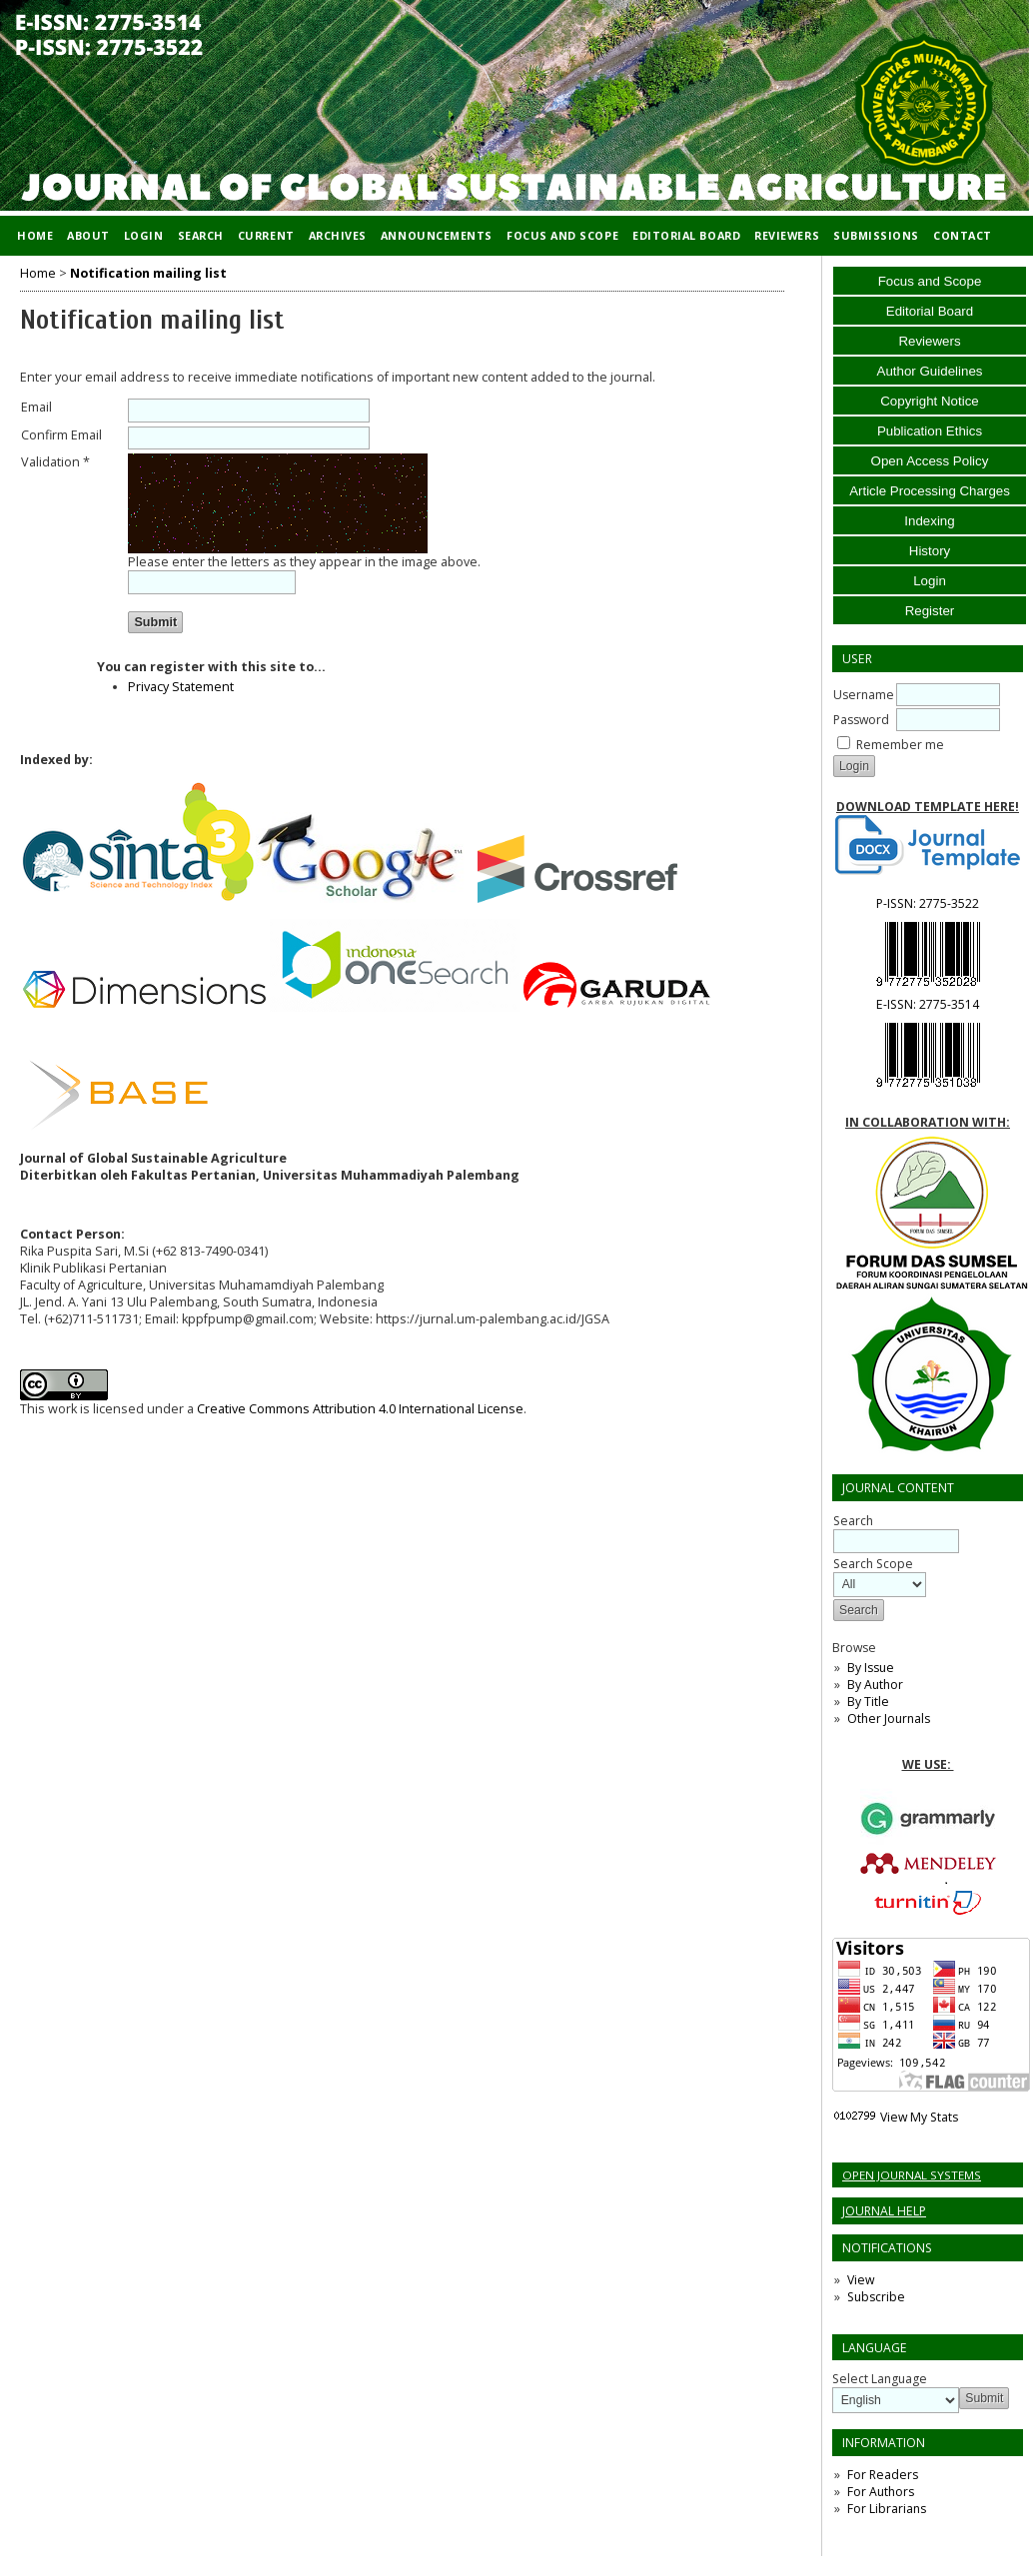 The height and width of the screenshot is (2576, 1033). I want to click on E-ISSN:, so click(927, 1004).